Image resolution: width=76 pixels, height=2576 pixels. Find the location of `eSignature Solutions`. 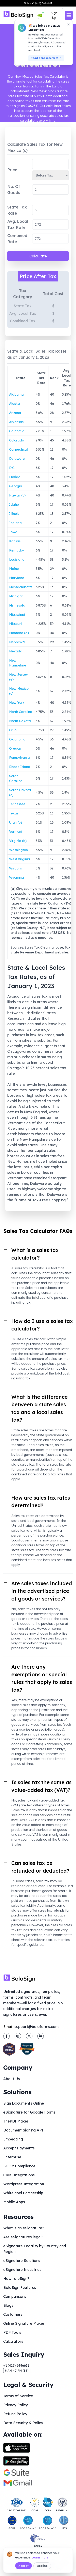

eSignature Solutions is located at coordinates (21, 2260).